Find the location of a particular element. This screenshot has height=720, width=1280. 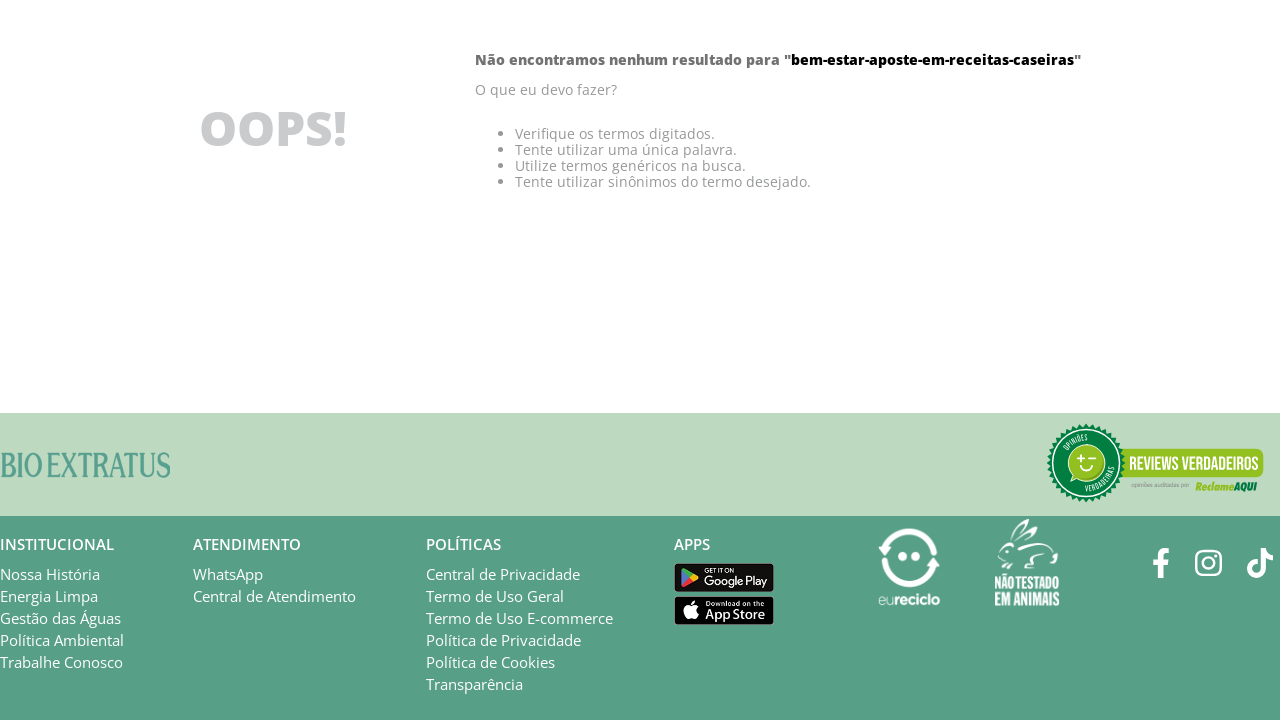

Política de Cookies is located at coordinates (490, 662).